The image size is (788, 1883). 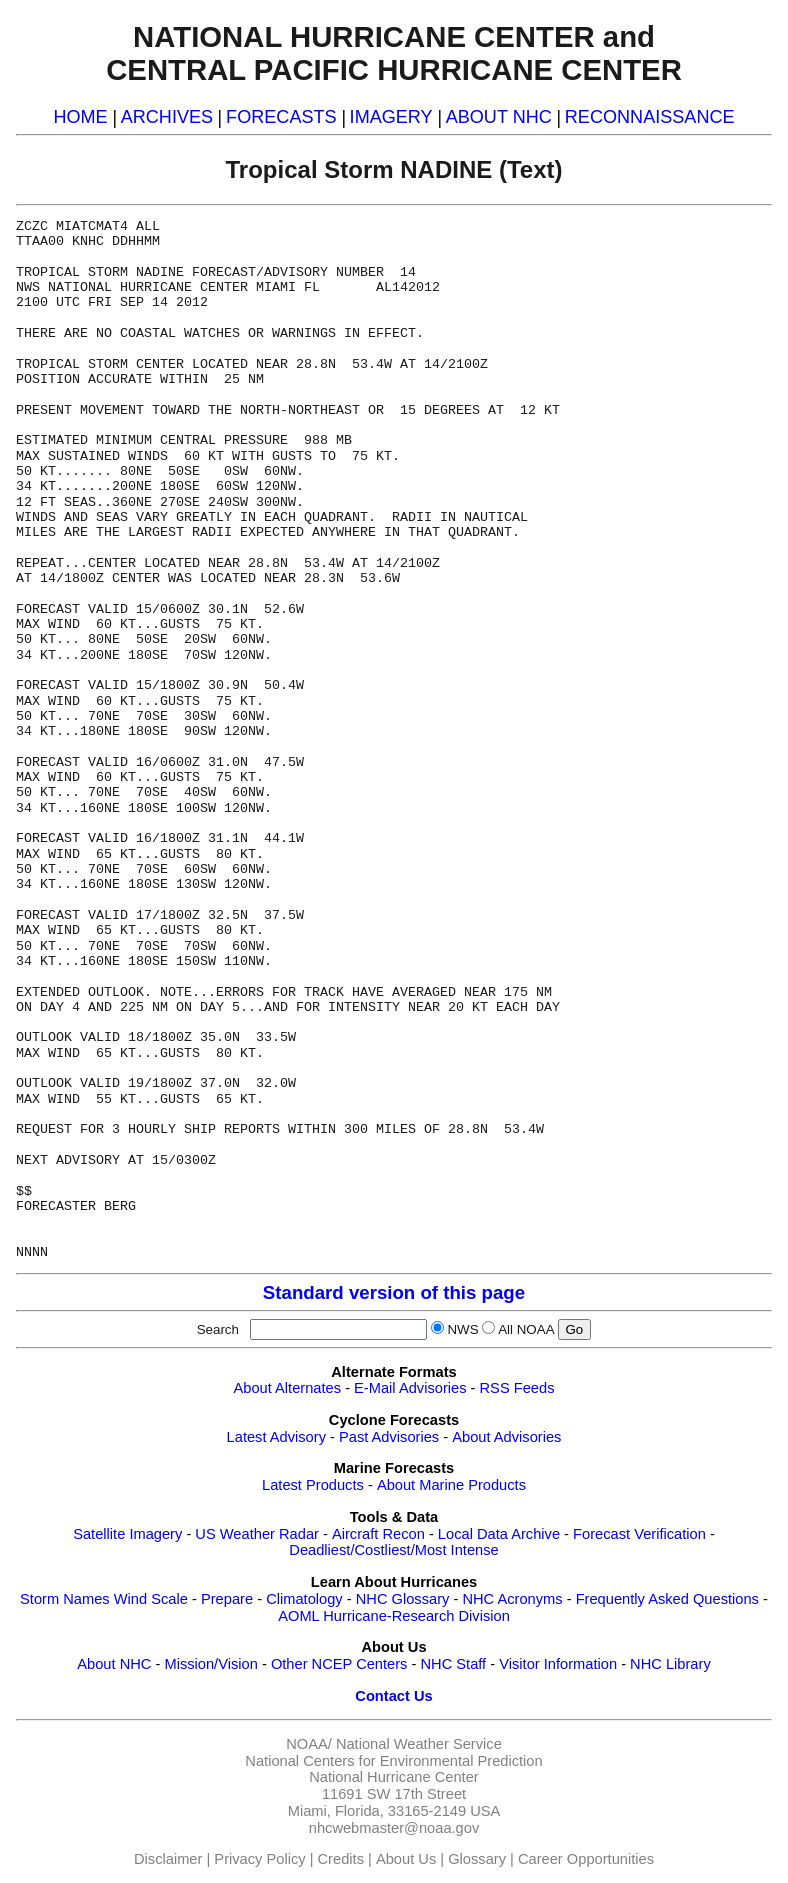 What do you see at coordinates (462, 1329) in the screenshot?
I see `NWS` at bounding box center [462, 1329].